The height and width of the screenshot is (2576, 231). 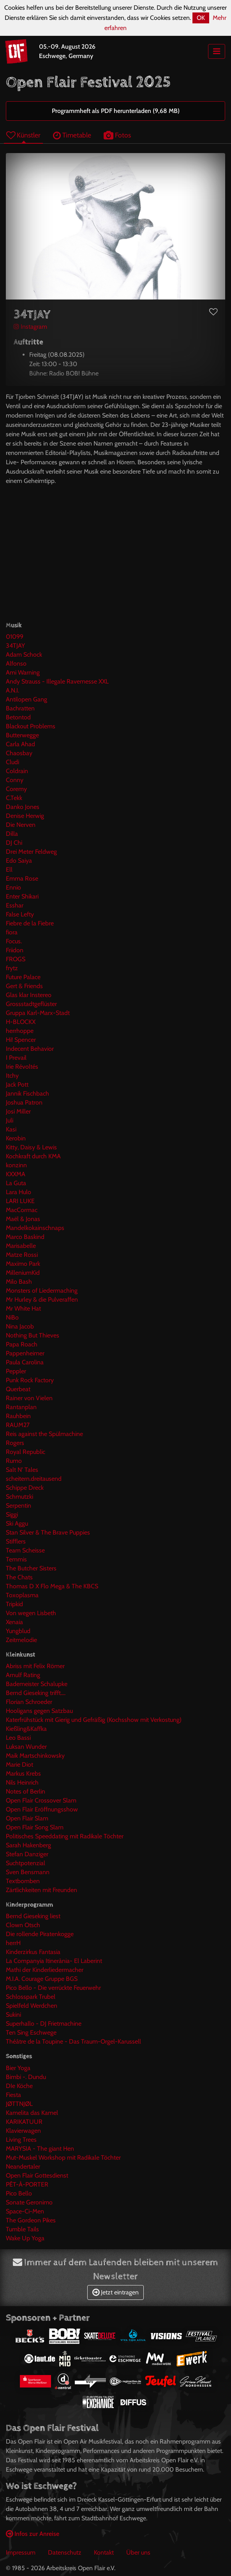 What do you see at coordinates (31, 851) in the screenshot?
I see `Drei Meter Feldweg` at bounding box center [31, 851].